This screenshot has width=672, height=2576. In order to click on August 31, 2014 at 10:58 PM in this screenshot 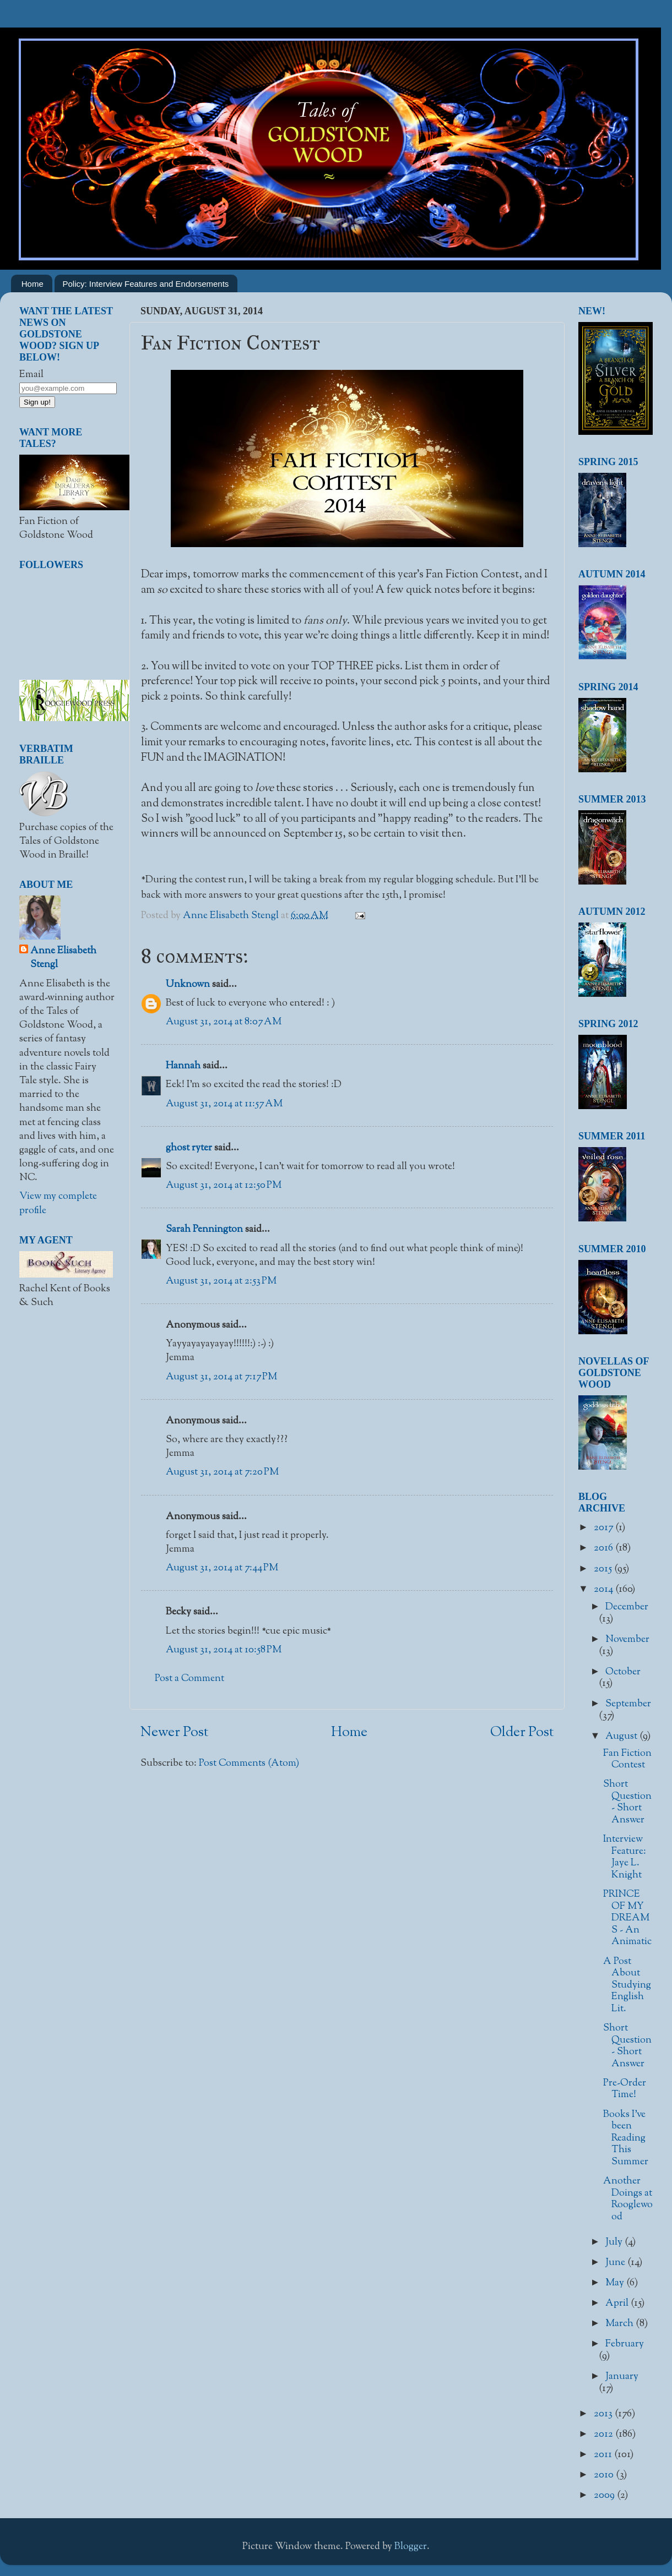, I will do `click(223, 1650)`.